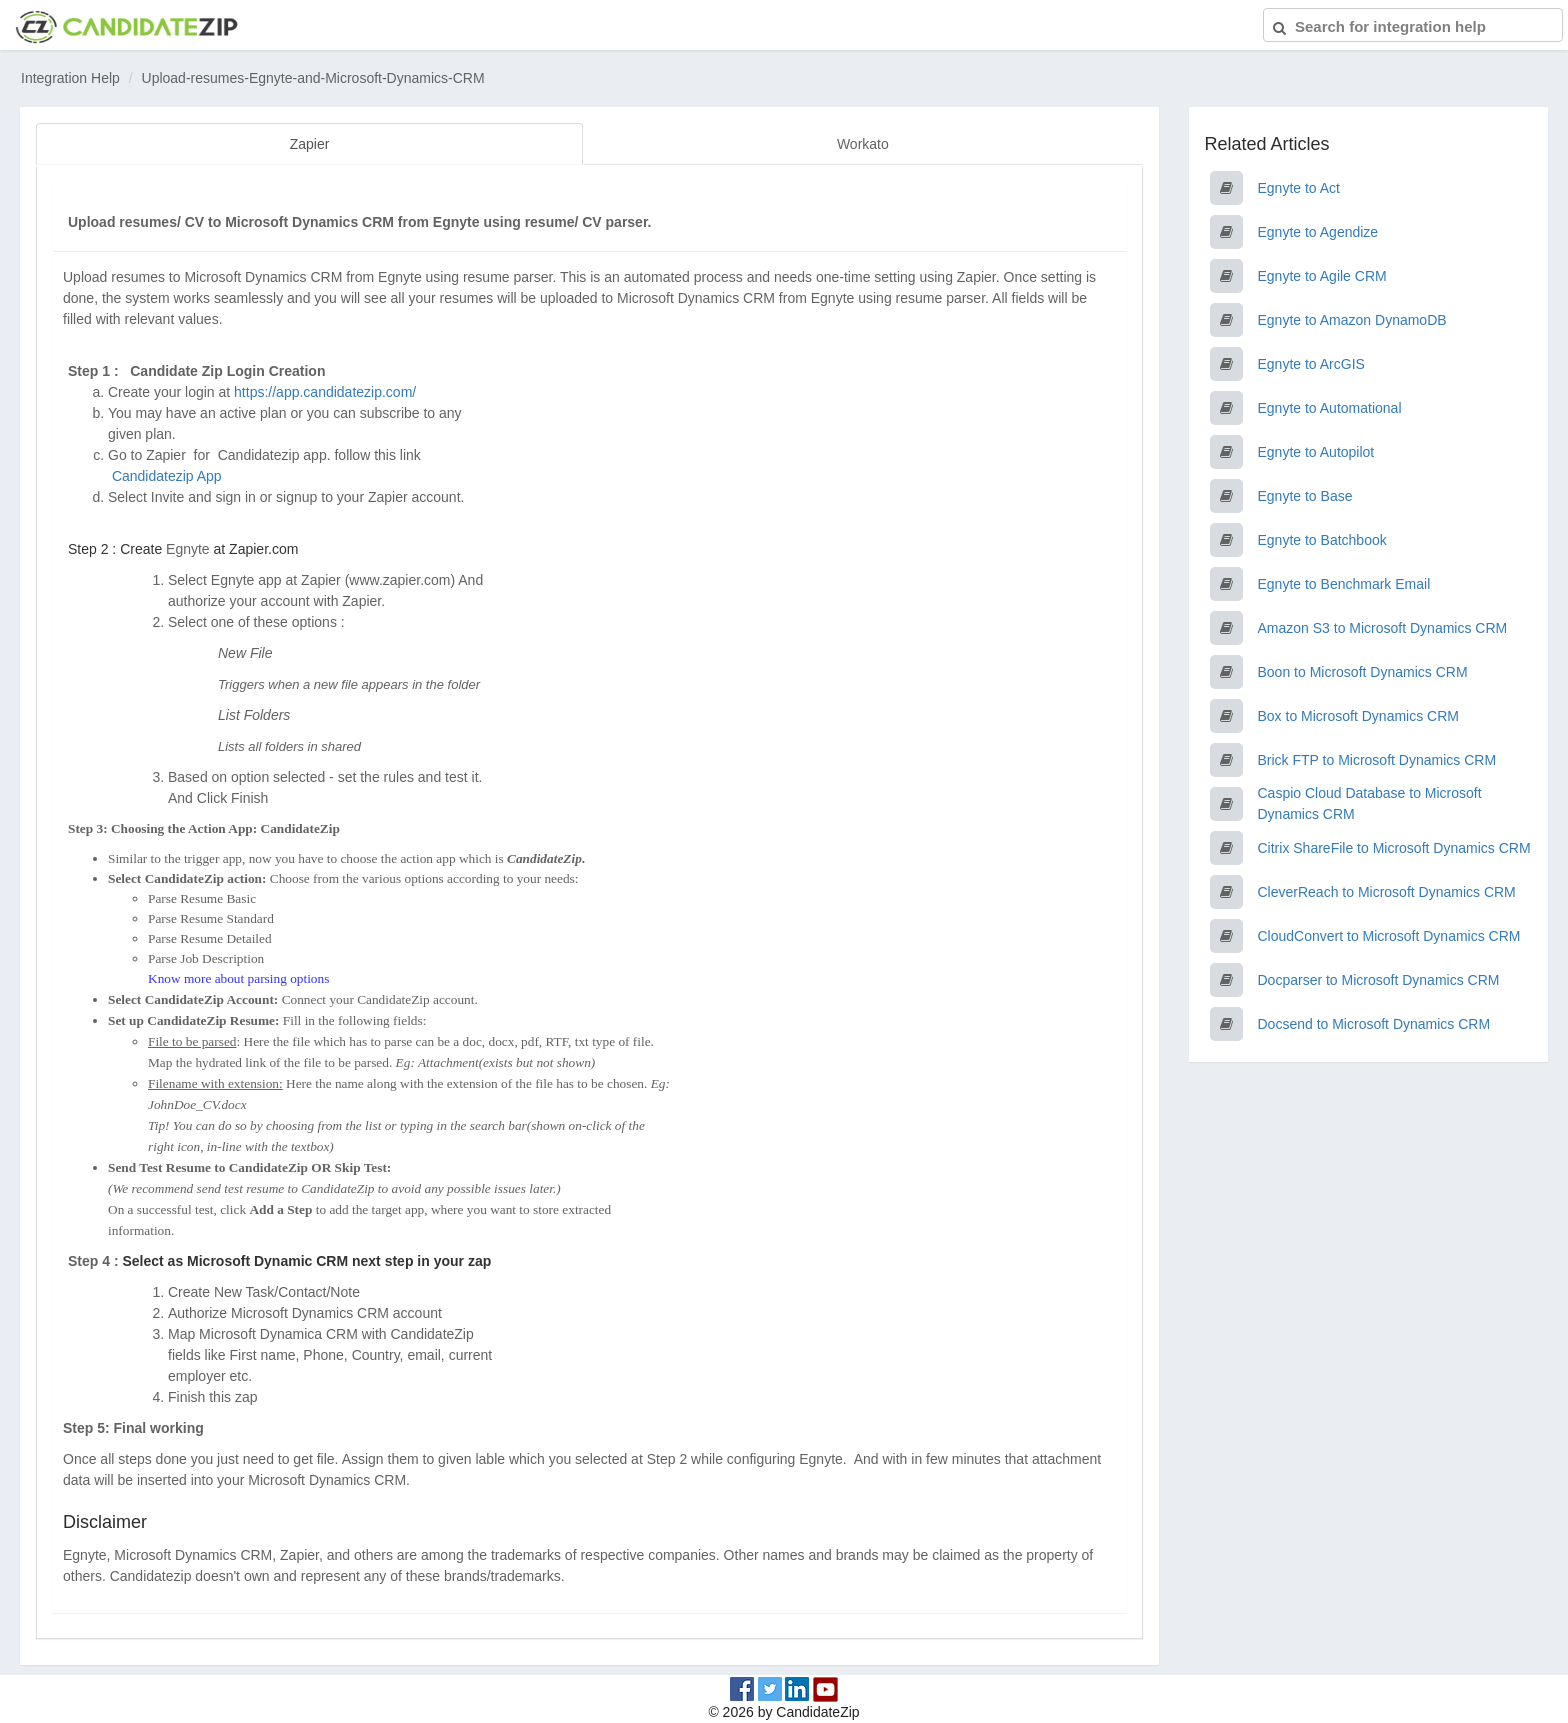  I want to click on Docparser to Microsoft Dynamics CRM, so click(1379, 980).